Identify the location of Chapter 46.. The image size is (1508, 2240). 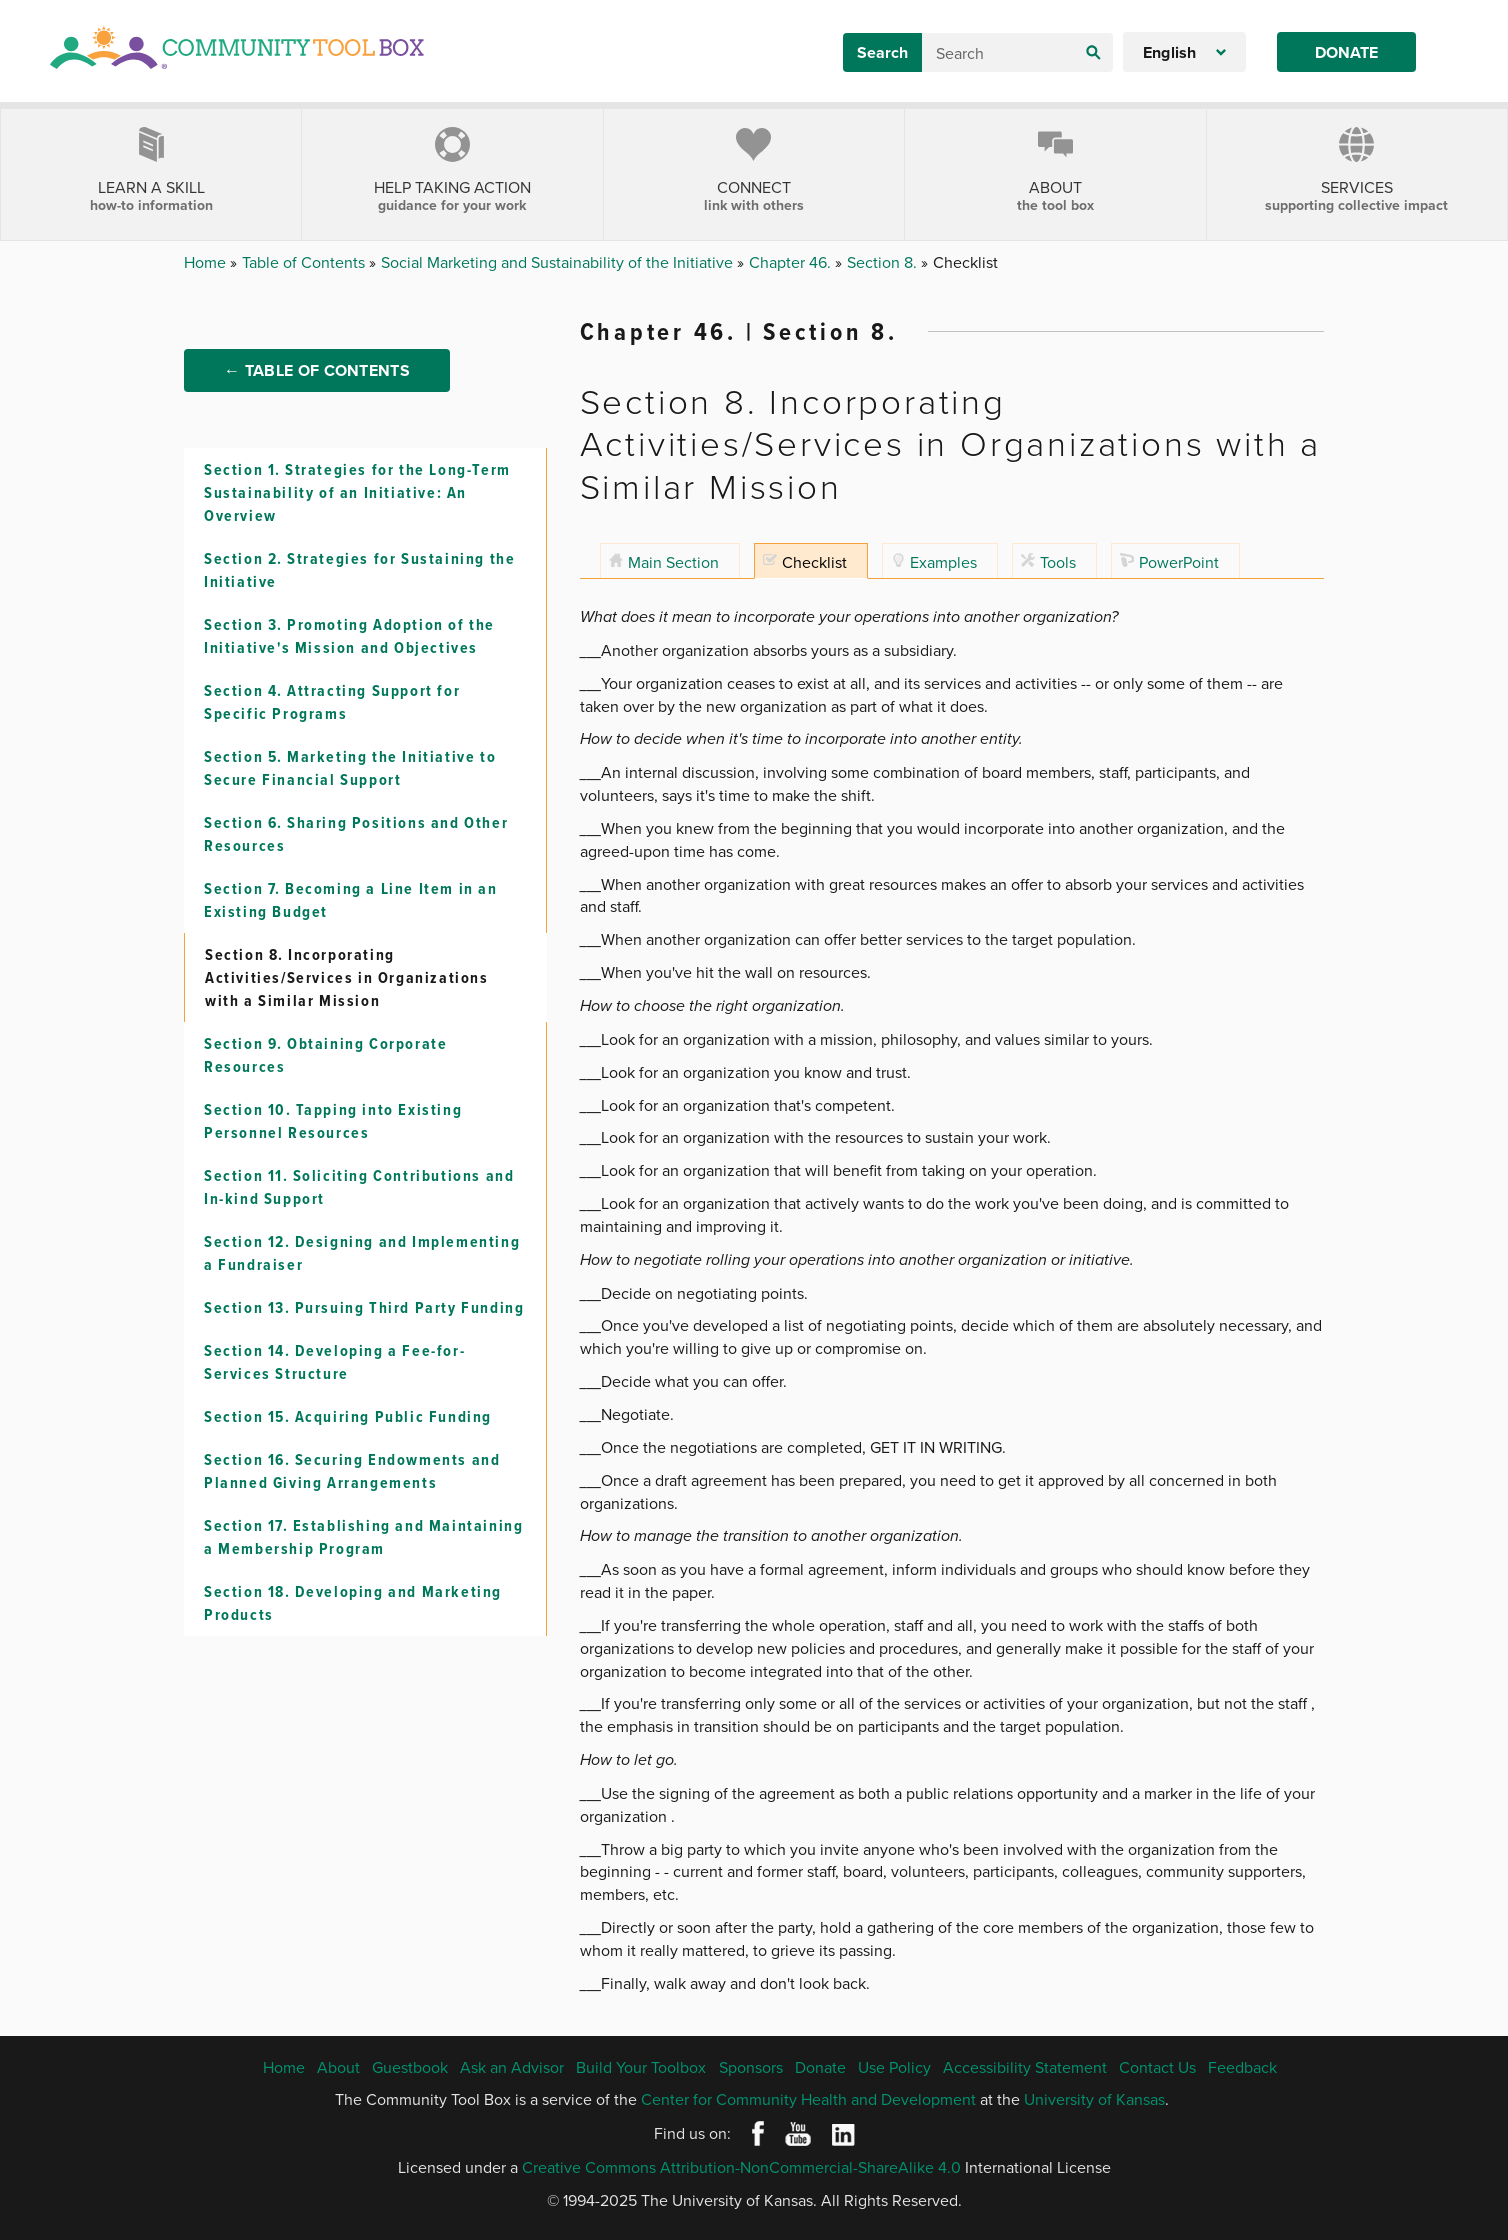
(792, 262).